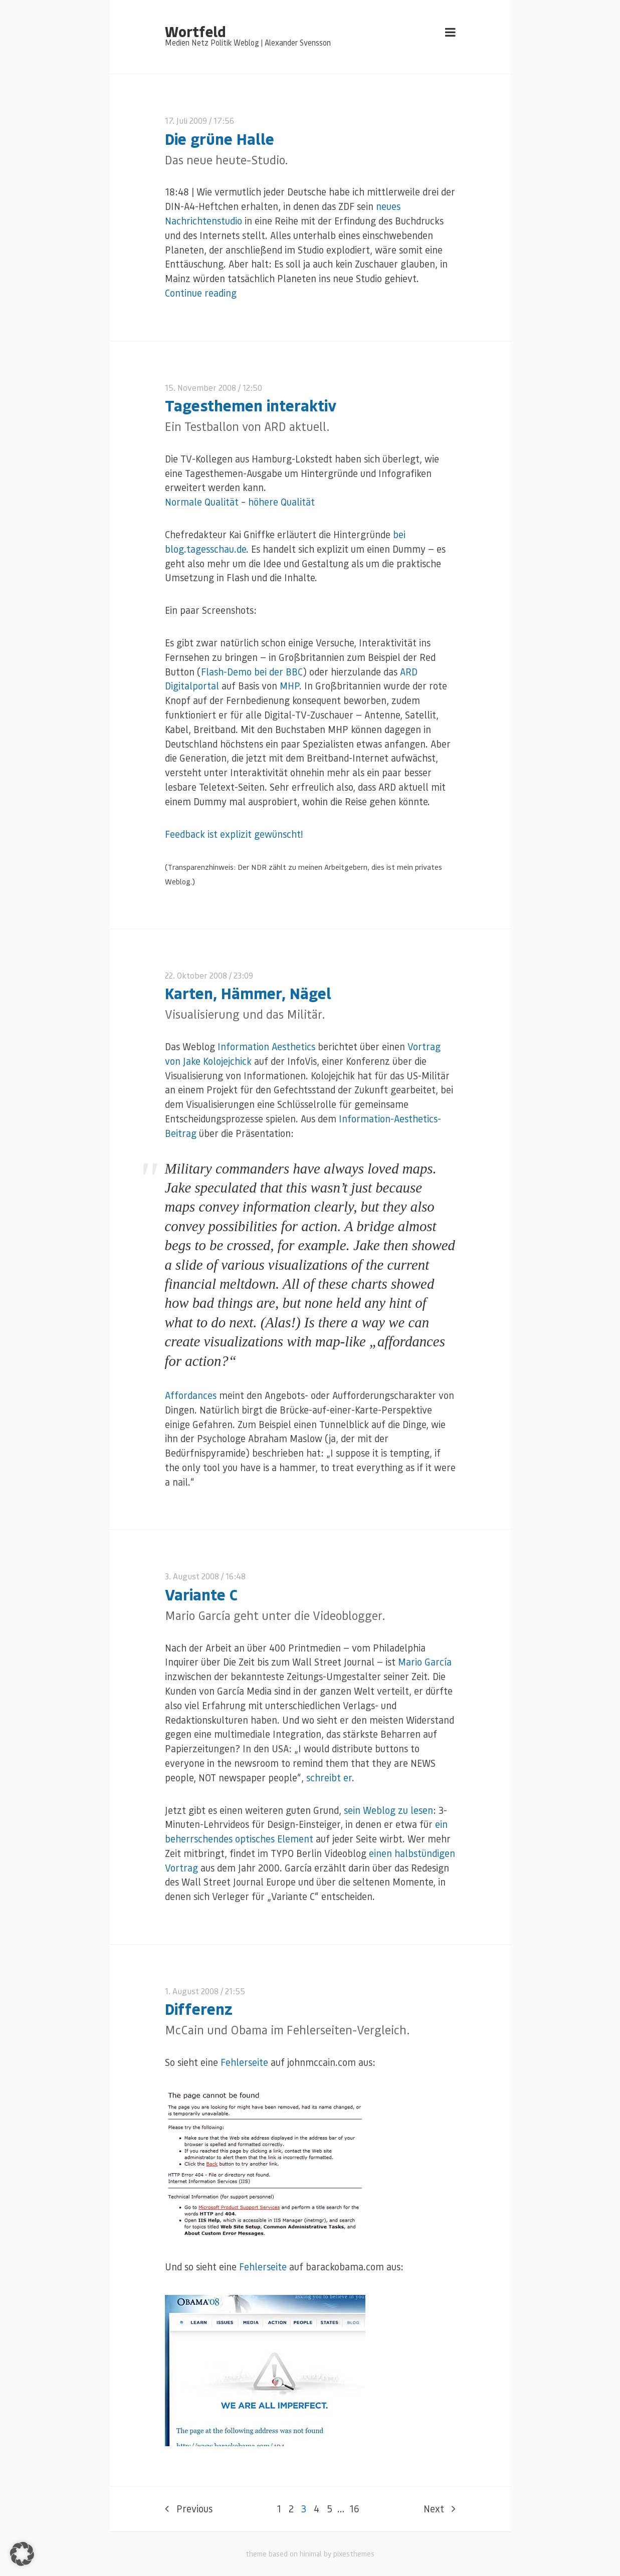 The height and width of the screenshot is (2576, 620). What do you see at coordinates (248, 993) in the screenshot?
I see `Karten, Hämmer, Nägel` at bounding box center [248, 993].